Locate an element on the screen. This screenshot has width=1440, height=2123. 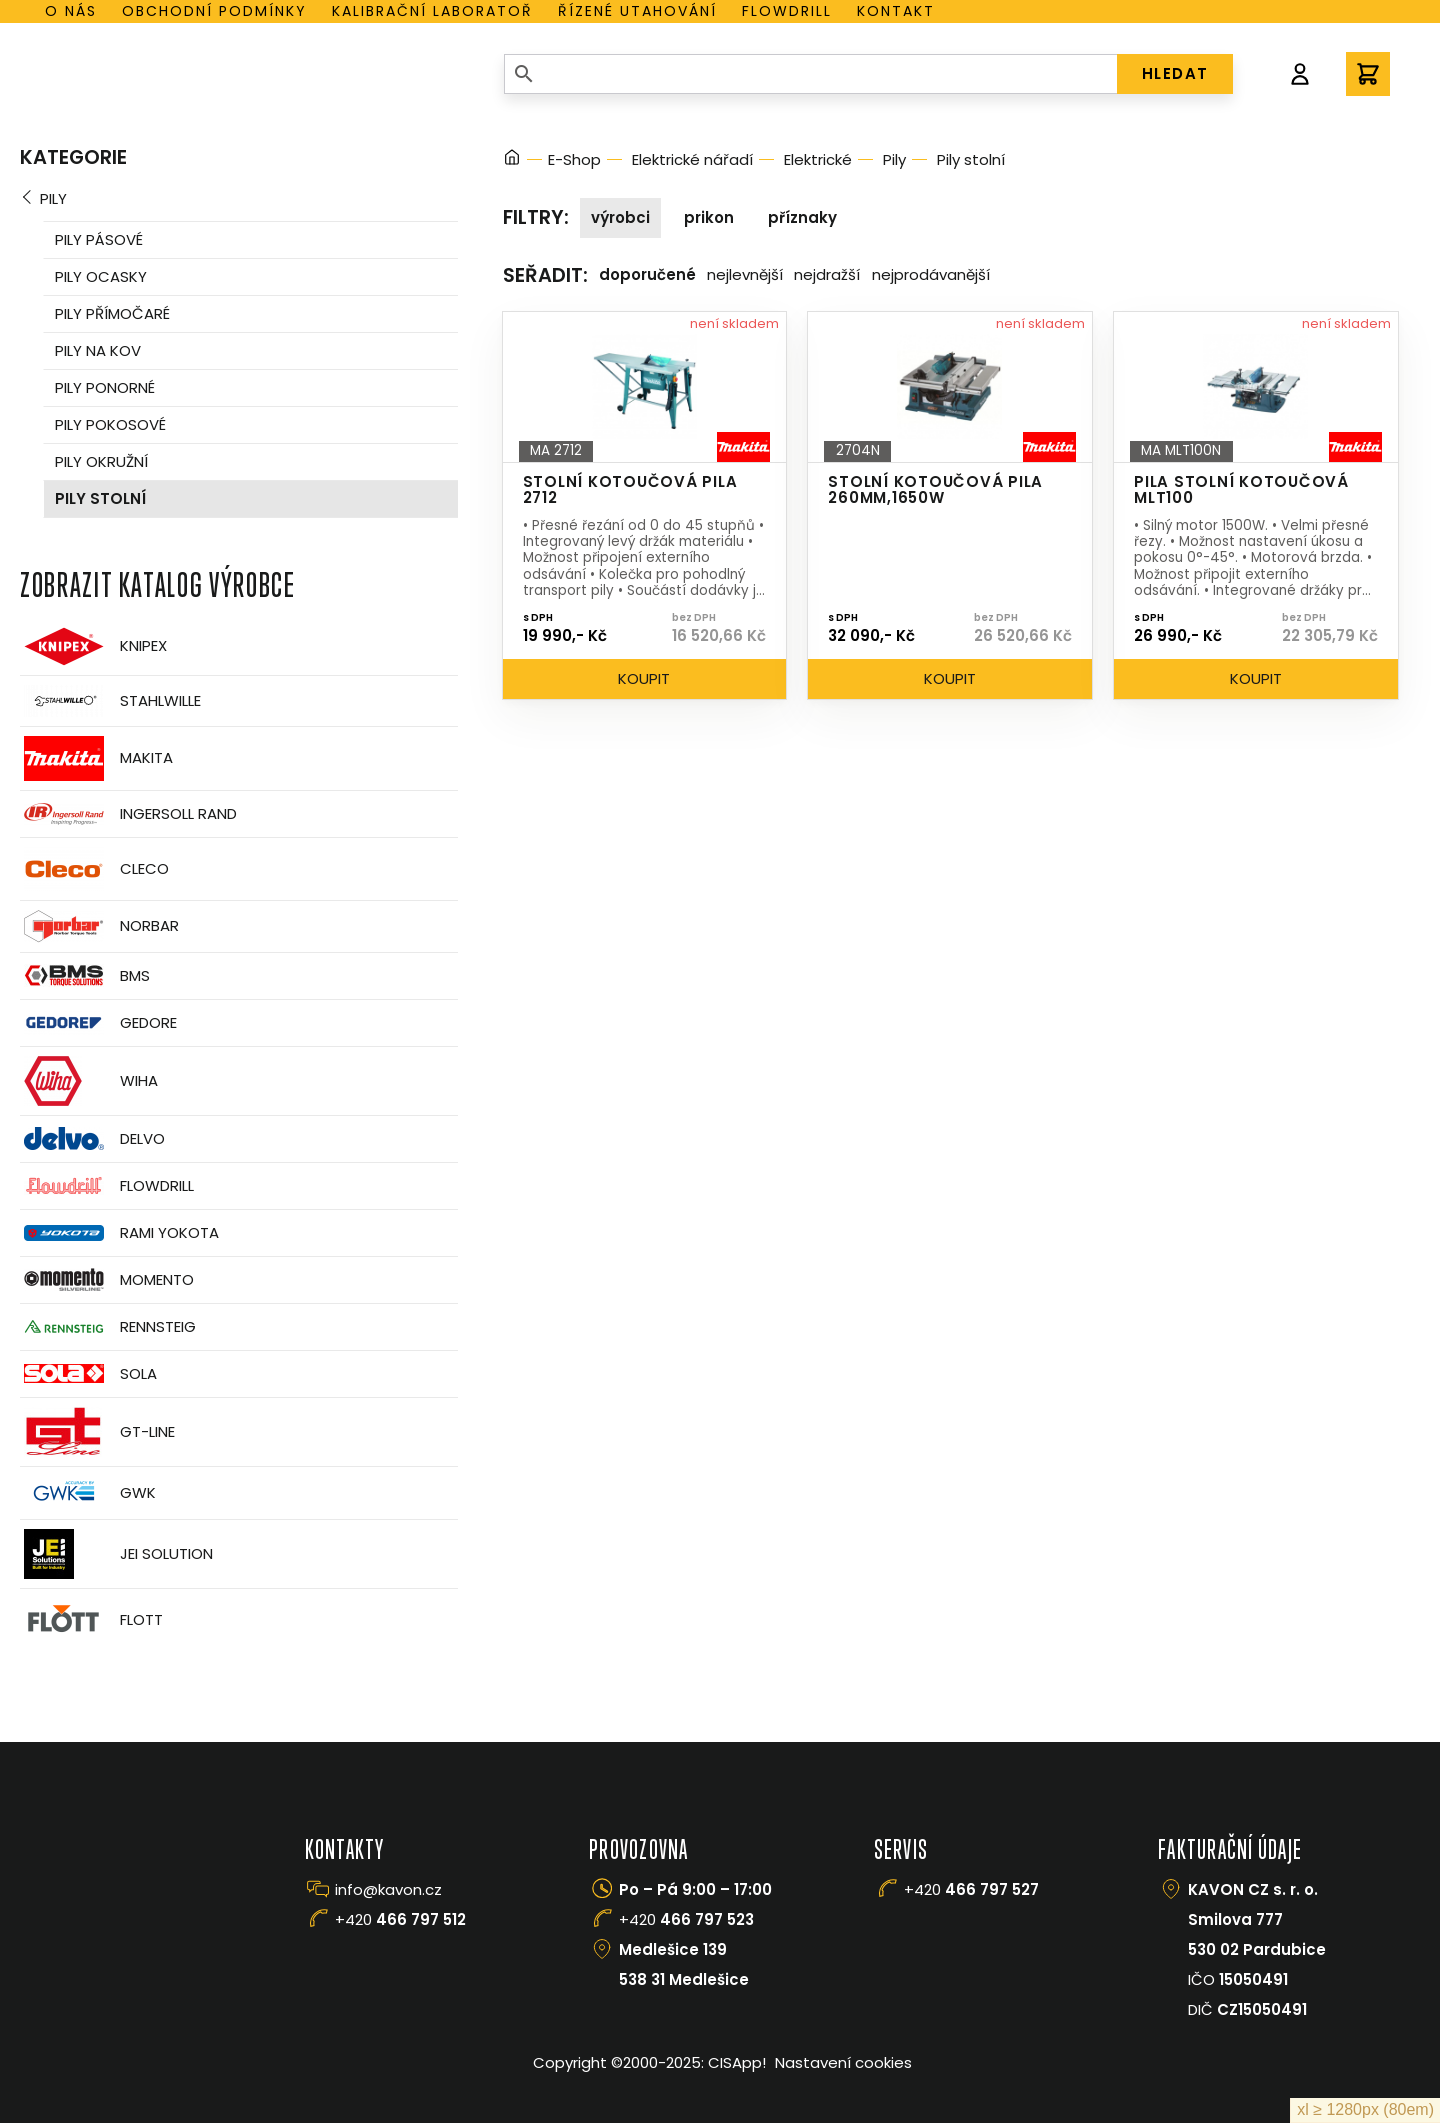
Sola is located at coordinates (88, 1373).